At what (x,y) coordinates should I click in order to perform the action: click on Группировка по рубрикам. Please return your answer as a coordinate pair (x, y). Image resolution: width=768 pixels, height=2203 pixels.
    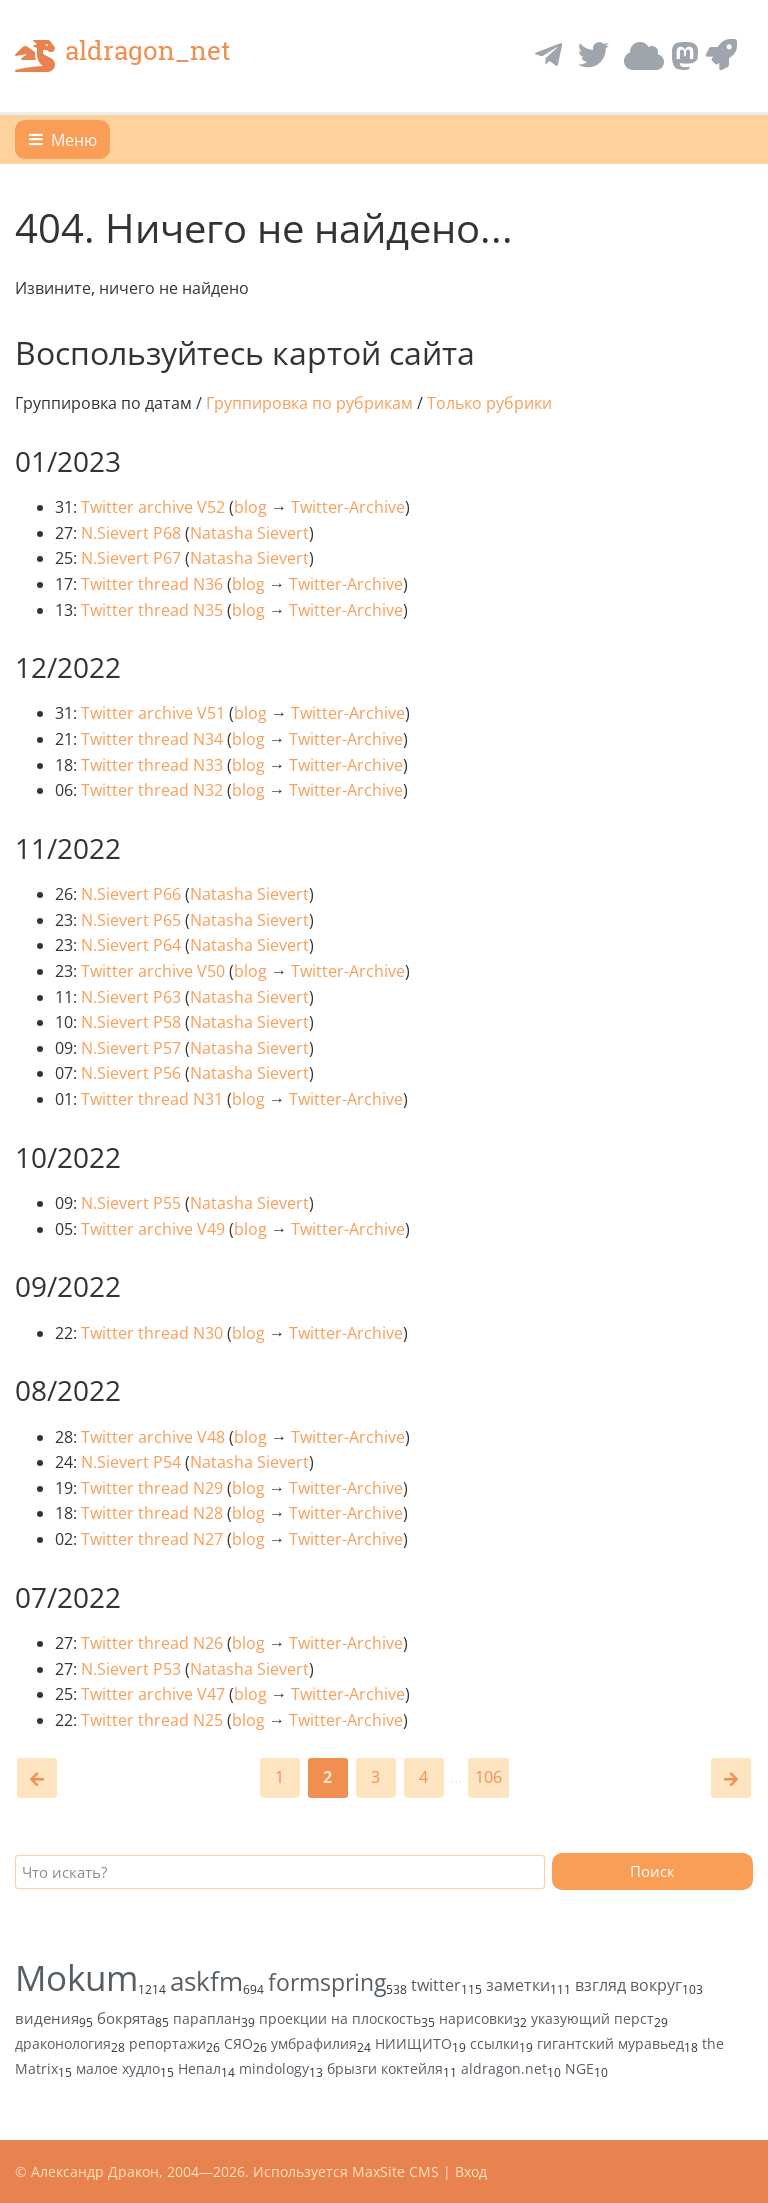
    Looking at the image, I should click on (309, 403).